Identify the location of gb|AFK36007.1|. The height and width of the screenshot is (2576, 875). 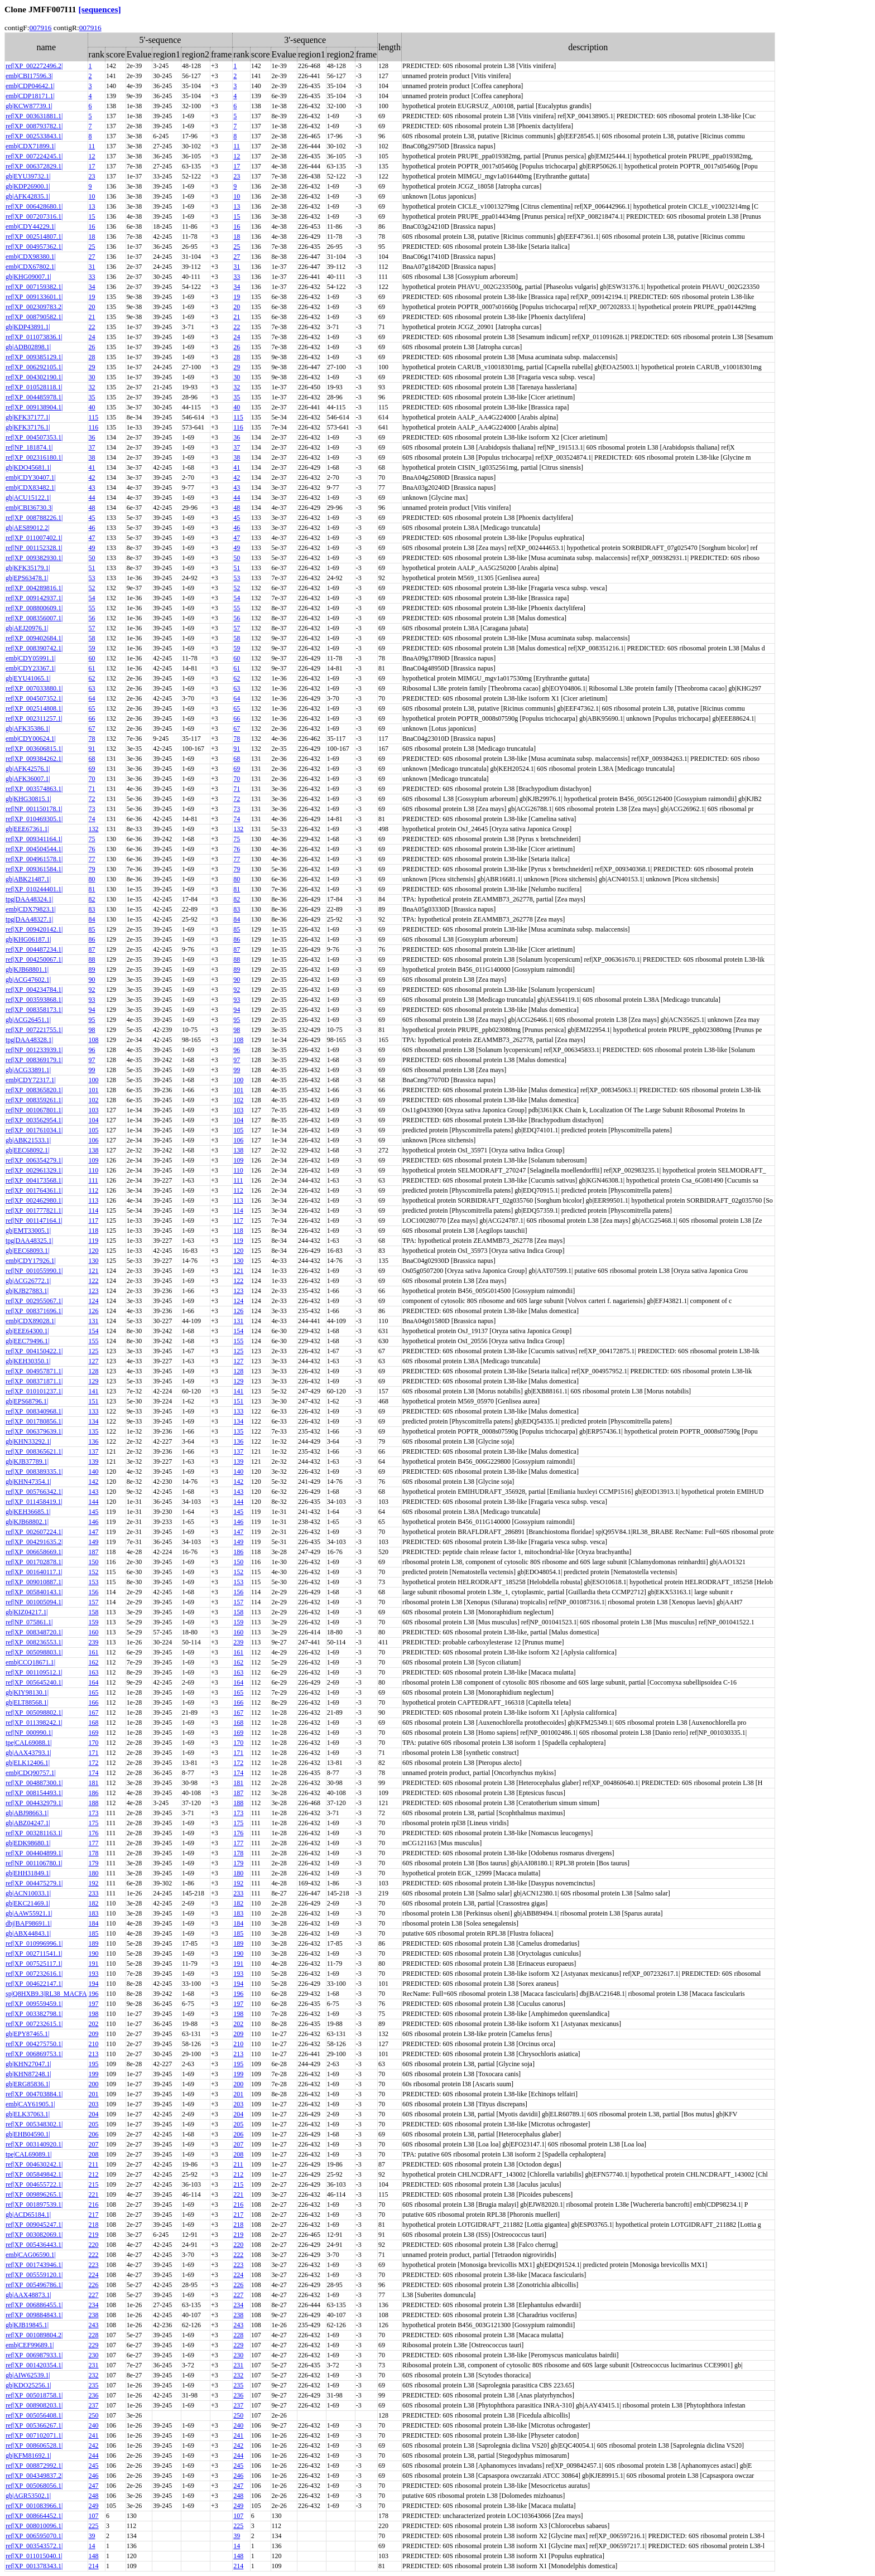
(28, 779).